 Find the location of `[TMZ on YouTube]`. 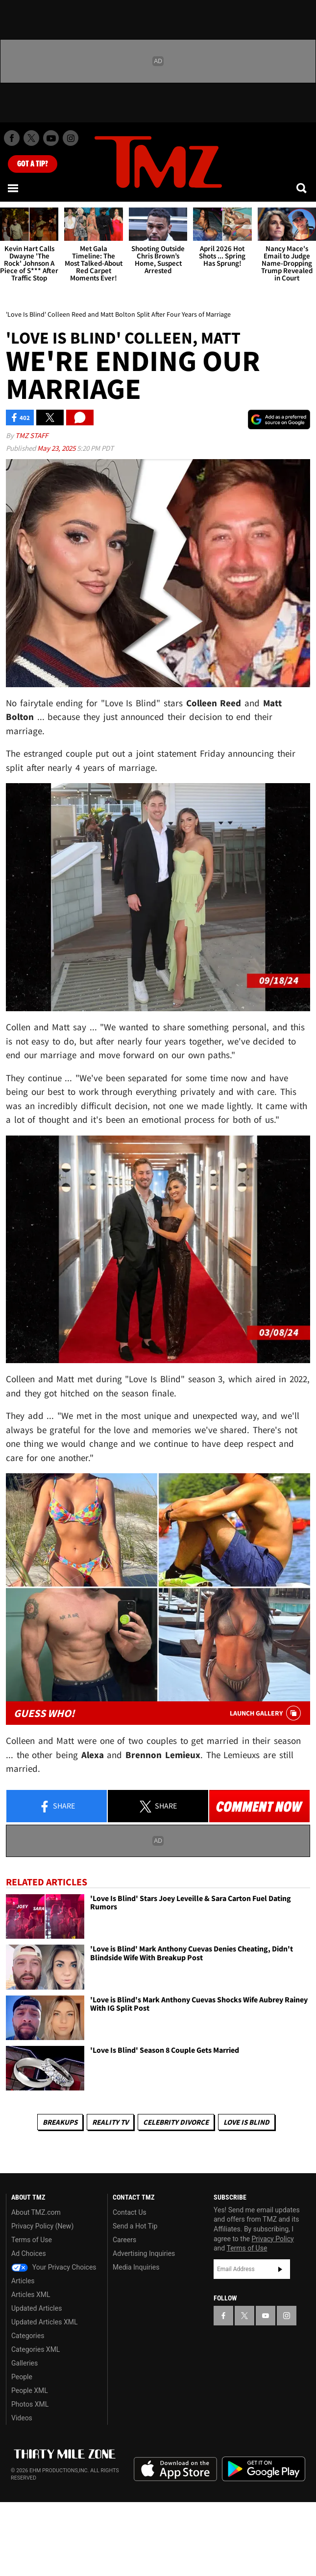

[TMZ on YouTube] is located at coordinates (265, 2315).